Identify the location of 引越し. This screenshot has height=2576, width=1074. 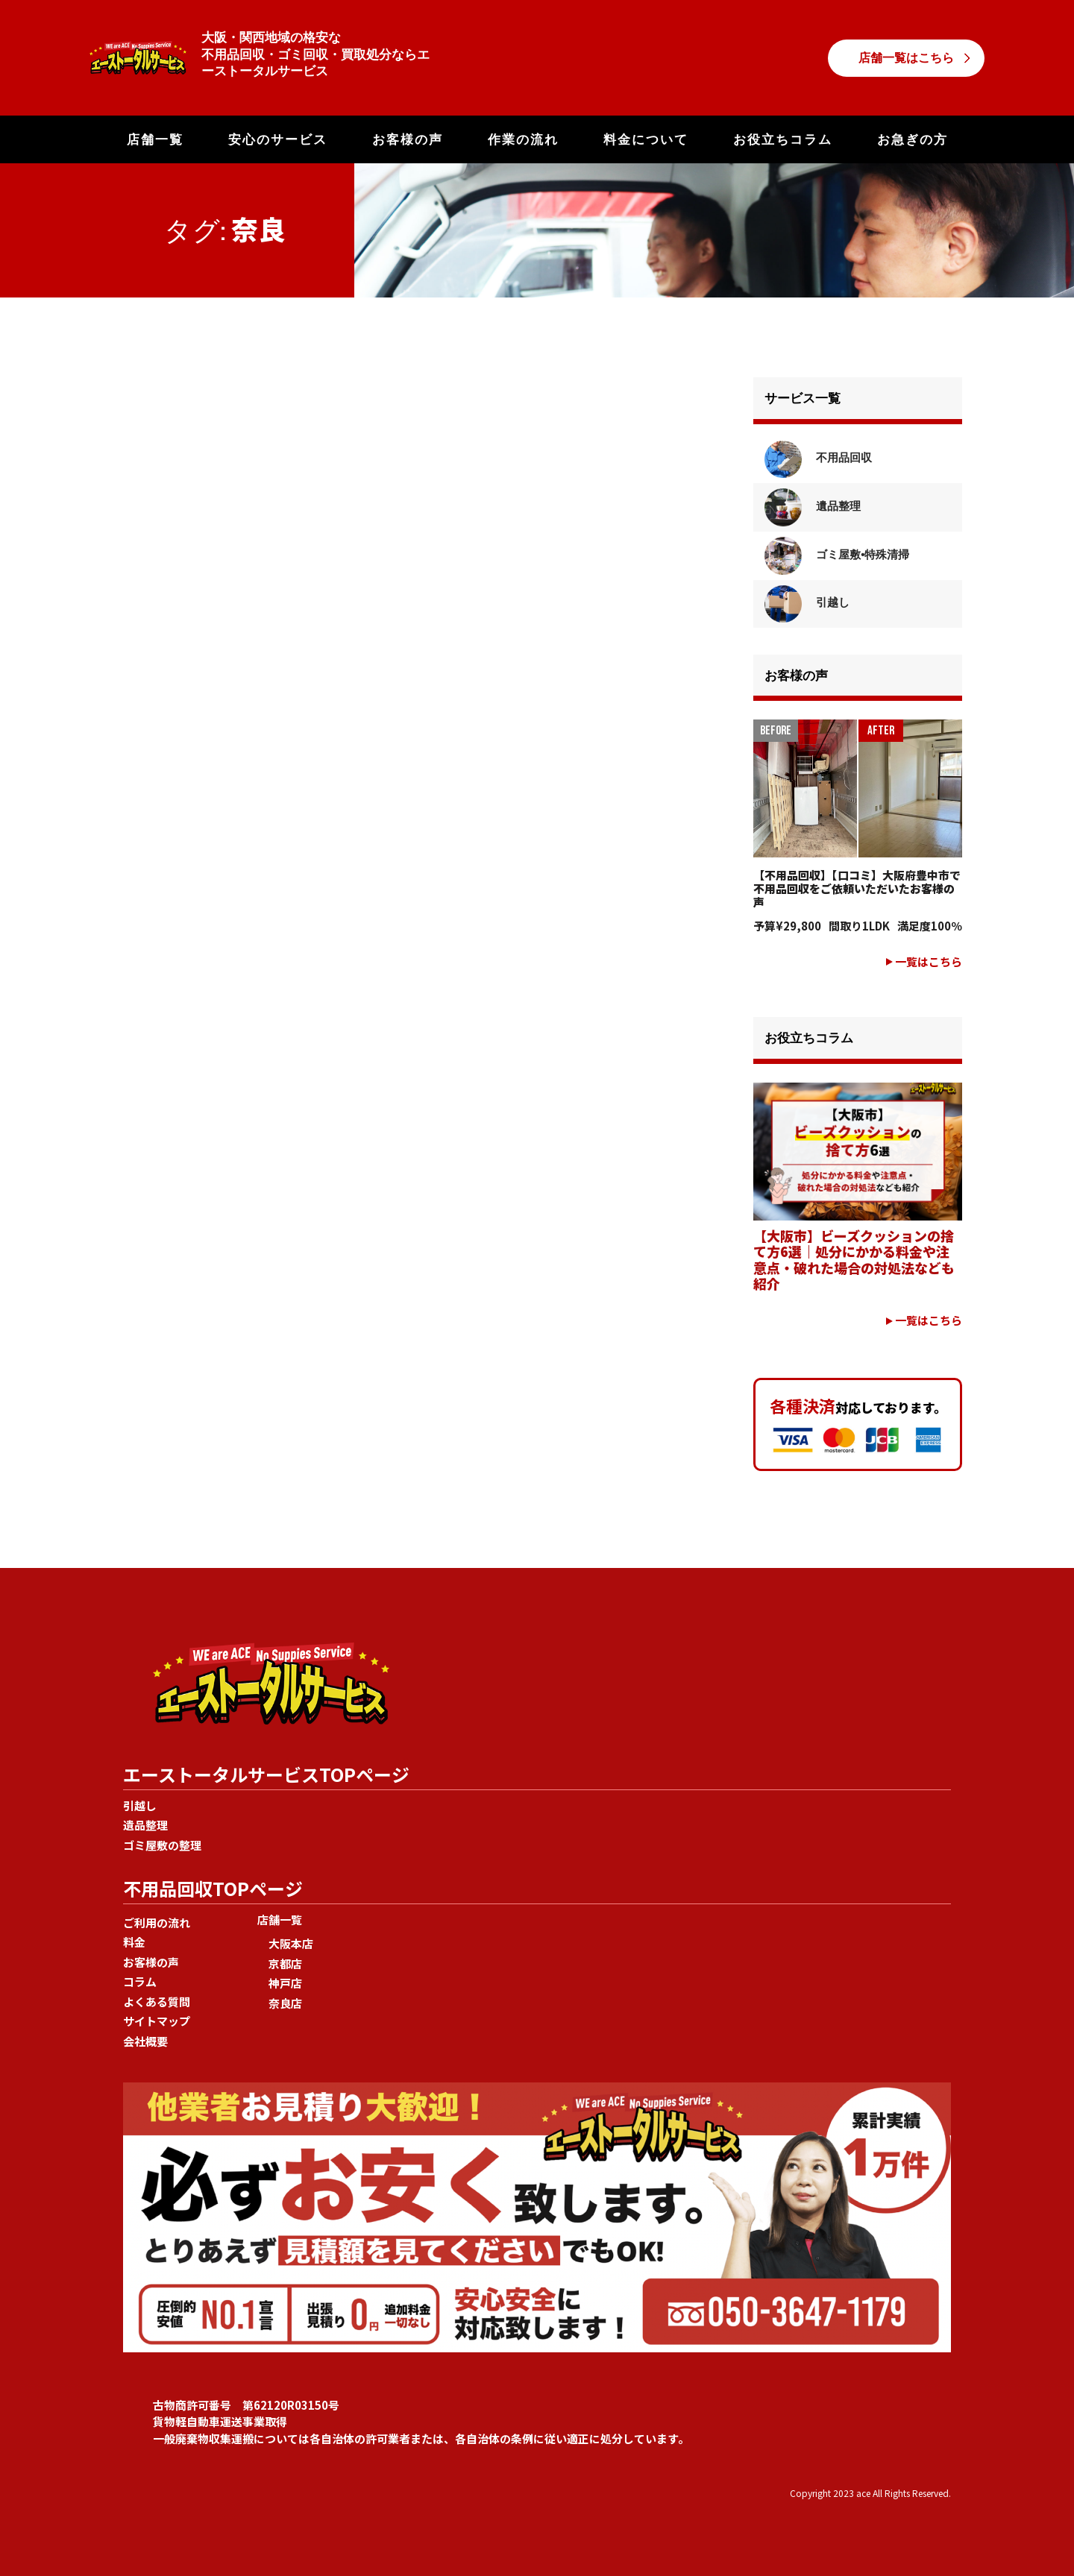
(807, 602).